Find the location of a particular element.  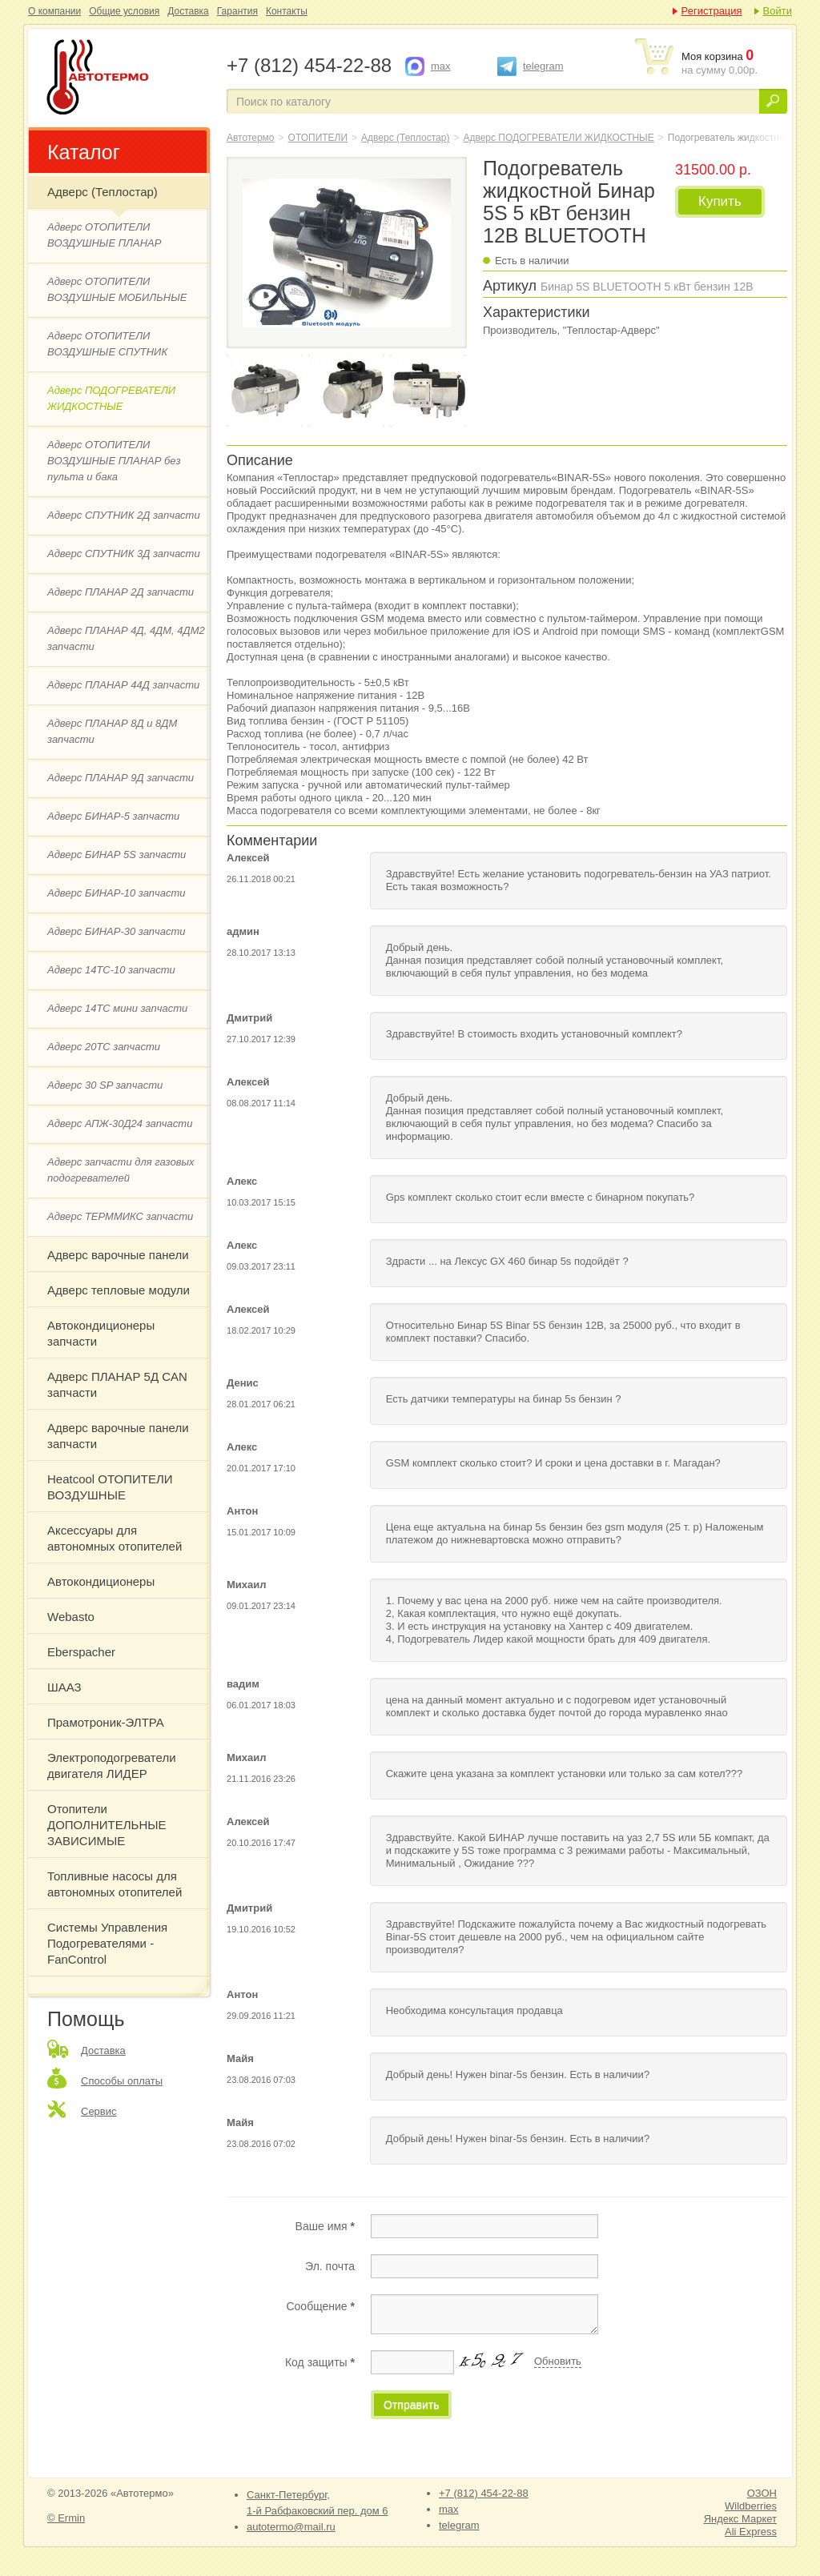

Адверс ПОДОГРЕВАТЕЛИ ЖИДКОСТНЫЕ is located at coordinates (111, 398).